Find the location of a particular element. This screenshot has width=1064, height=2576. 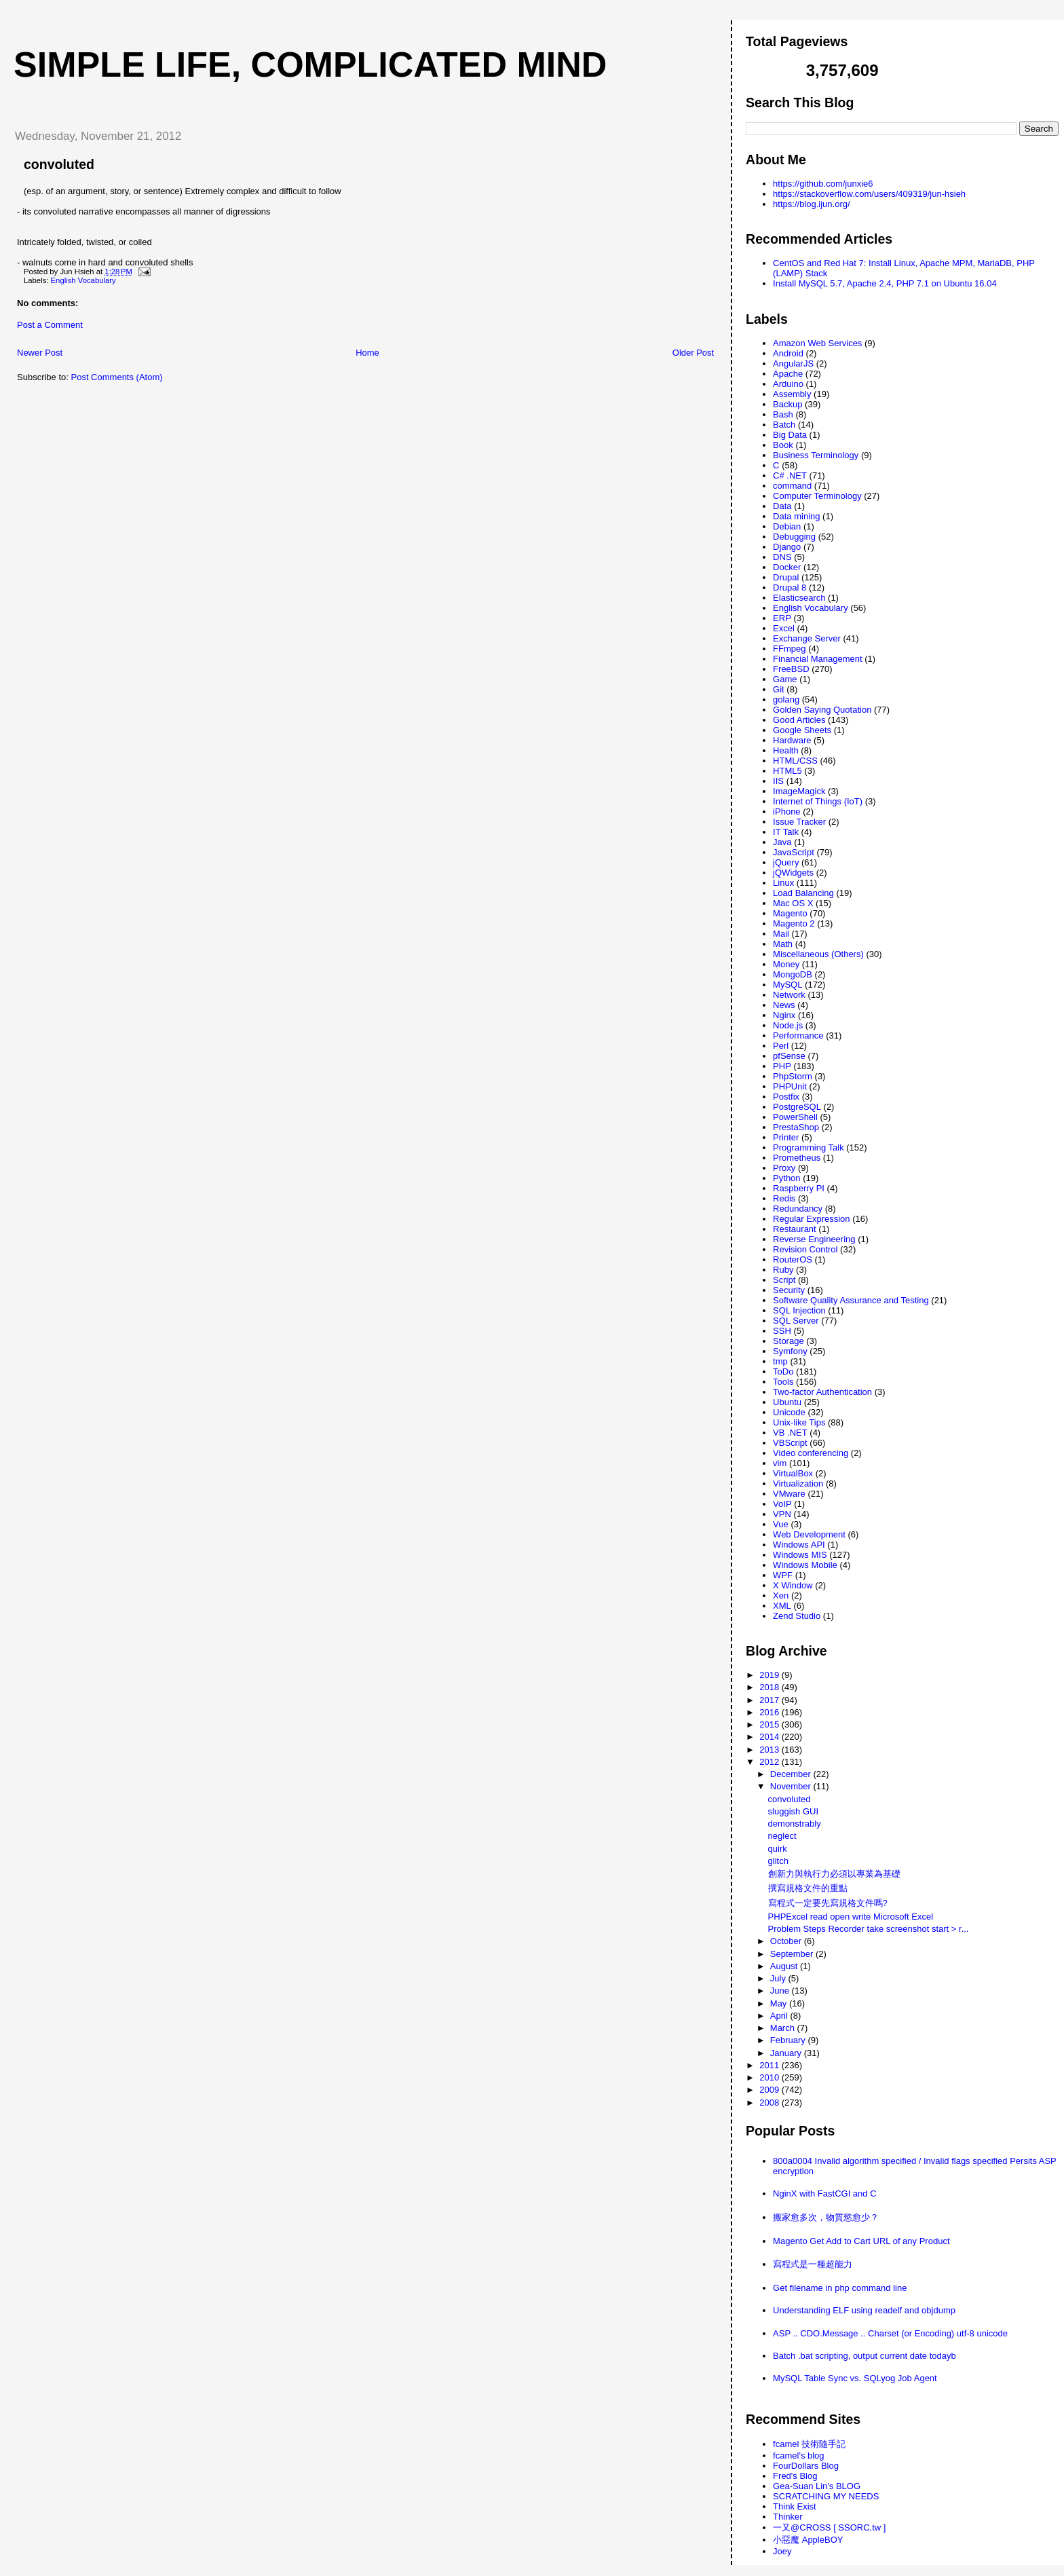

FreeBSD is located at coordinates (791, 669).